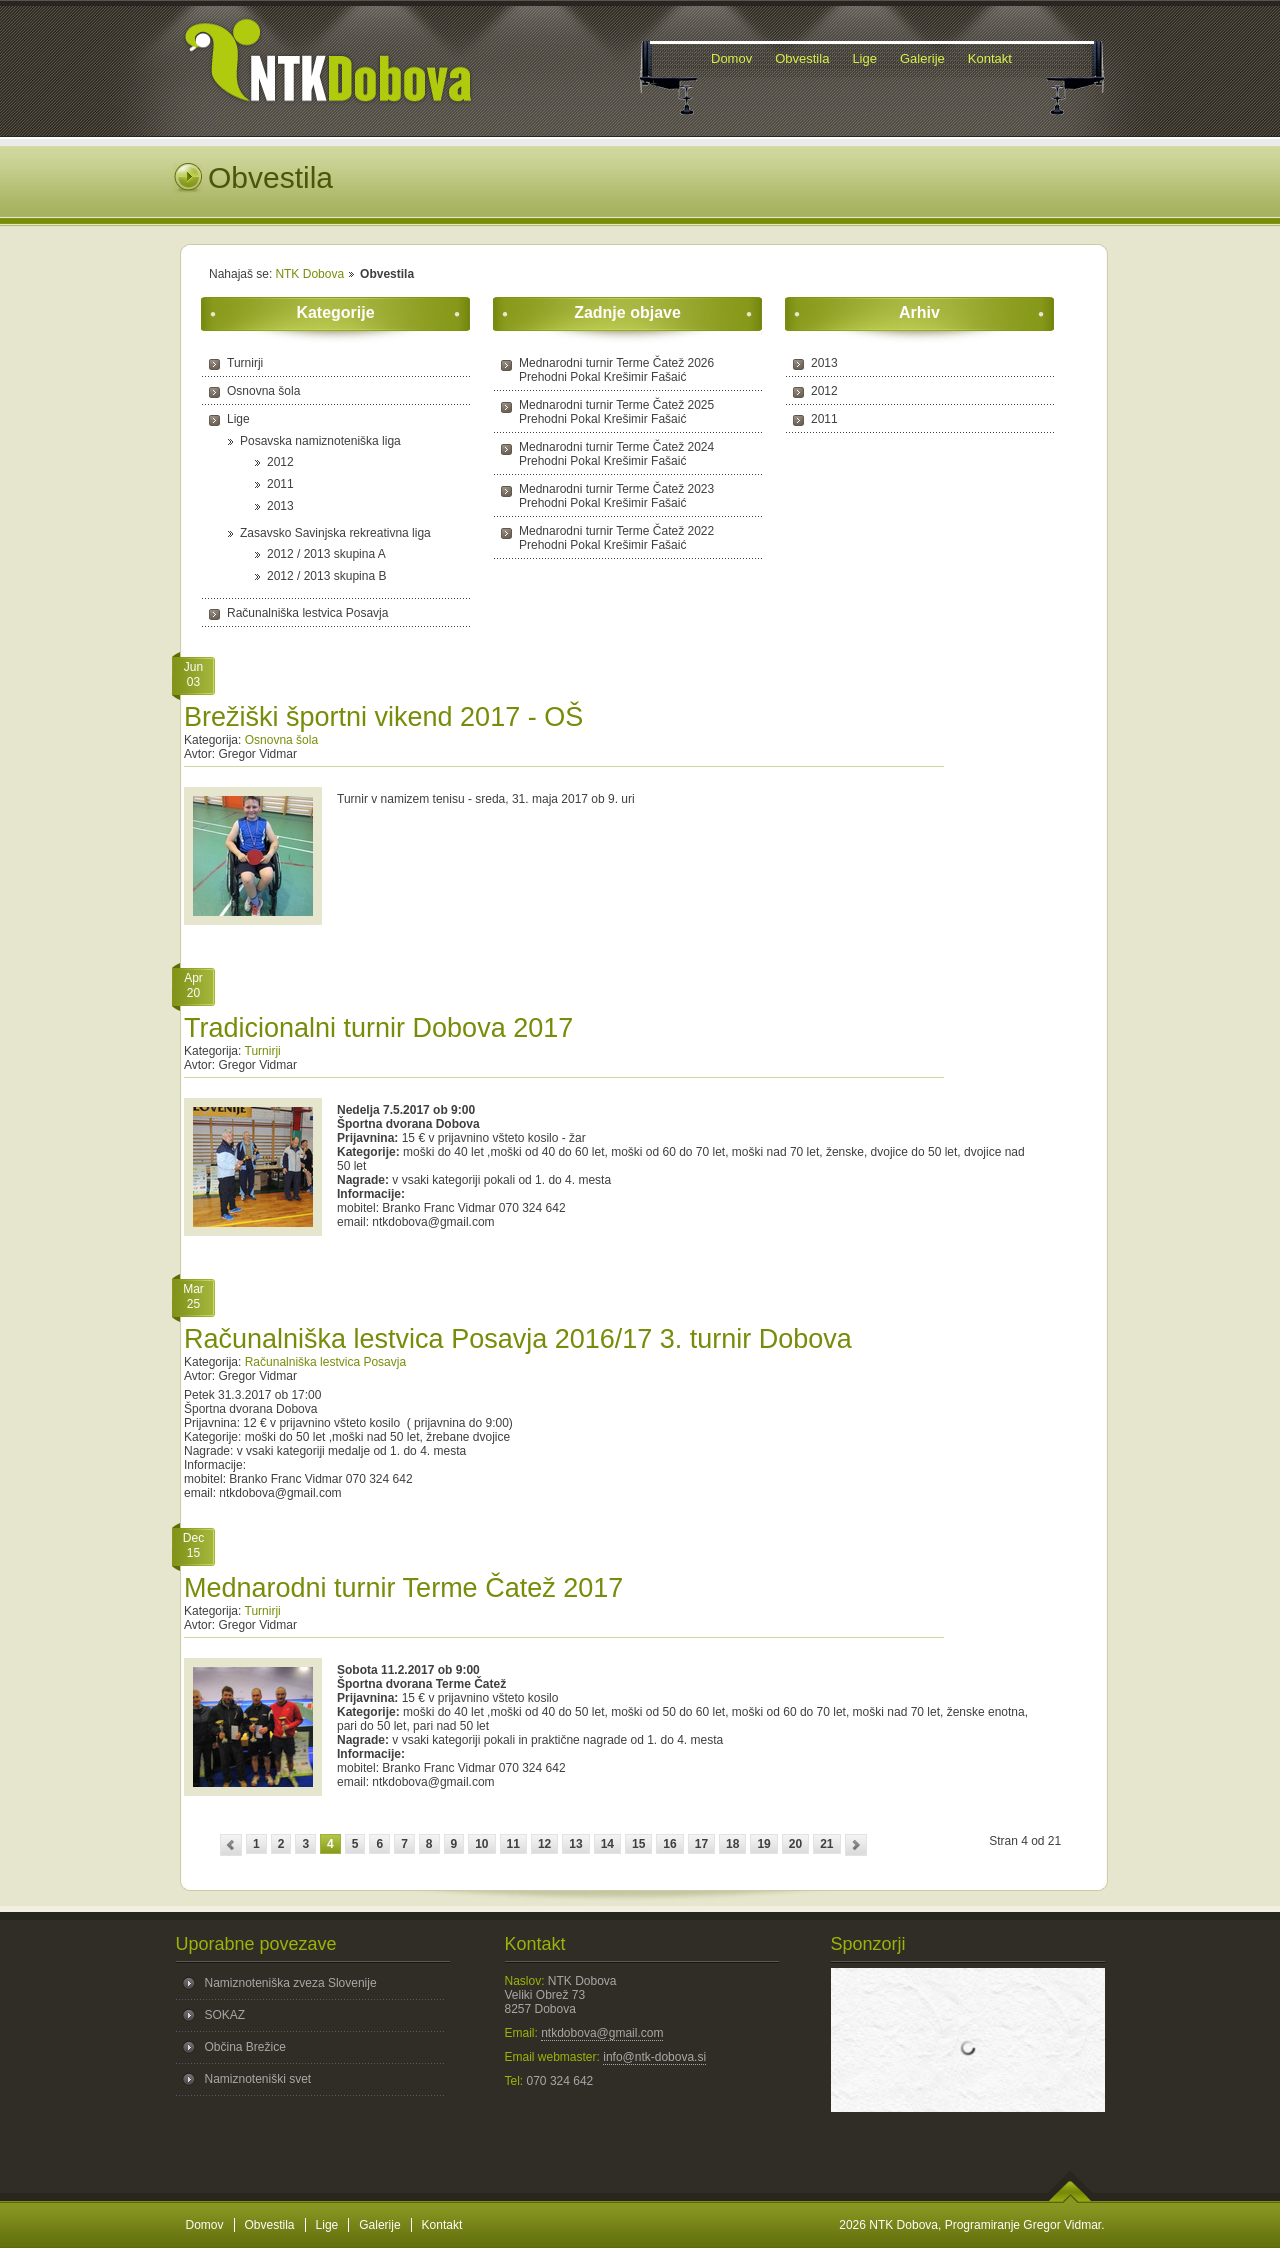 The image size is (1280, 2248). Describe the element at coordinates (701, 1844) in the screenshot. I see `17` at that location.